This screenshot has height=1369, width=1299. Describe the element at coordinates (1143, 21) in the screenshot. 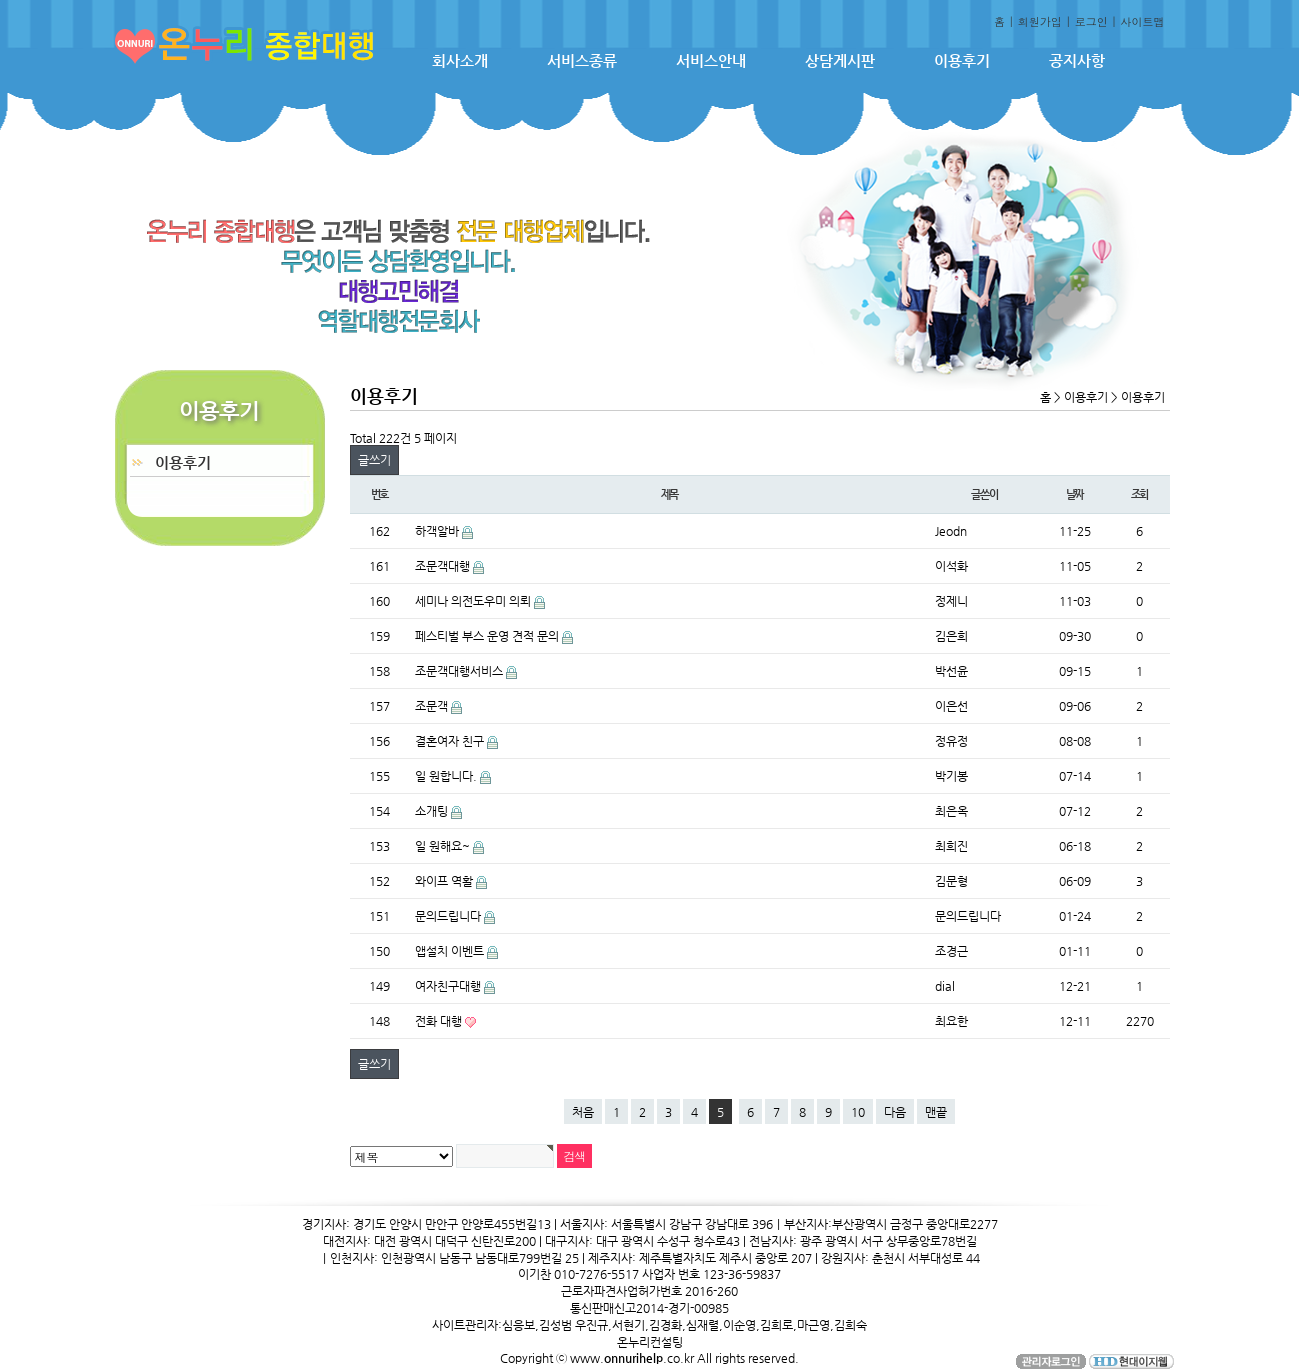

I see `사이트맵` at that location.